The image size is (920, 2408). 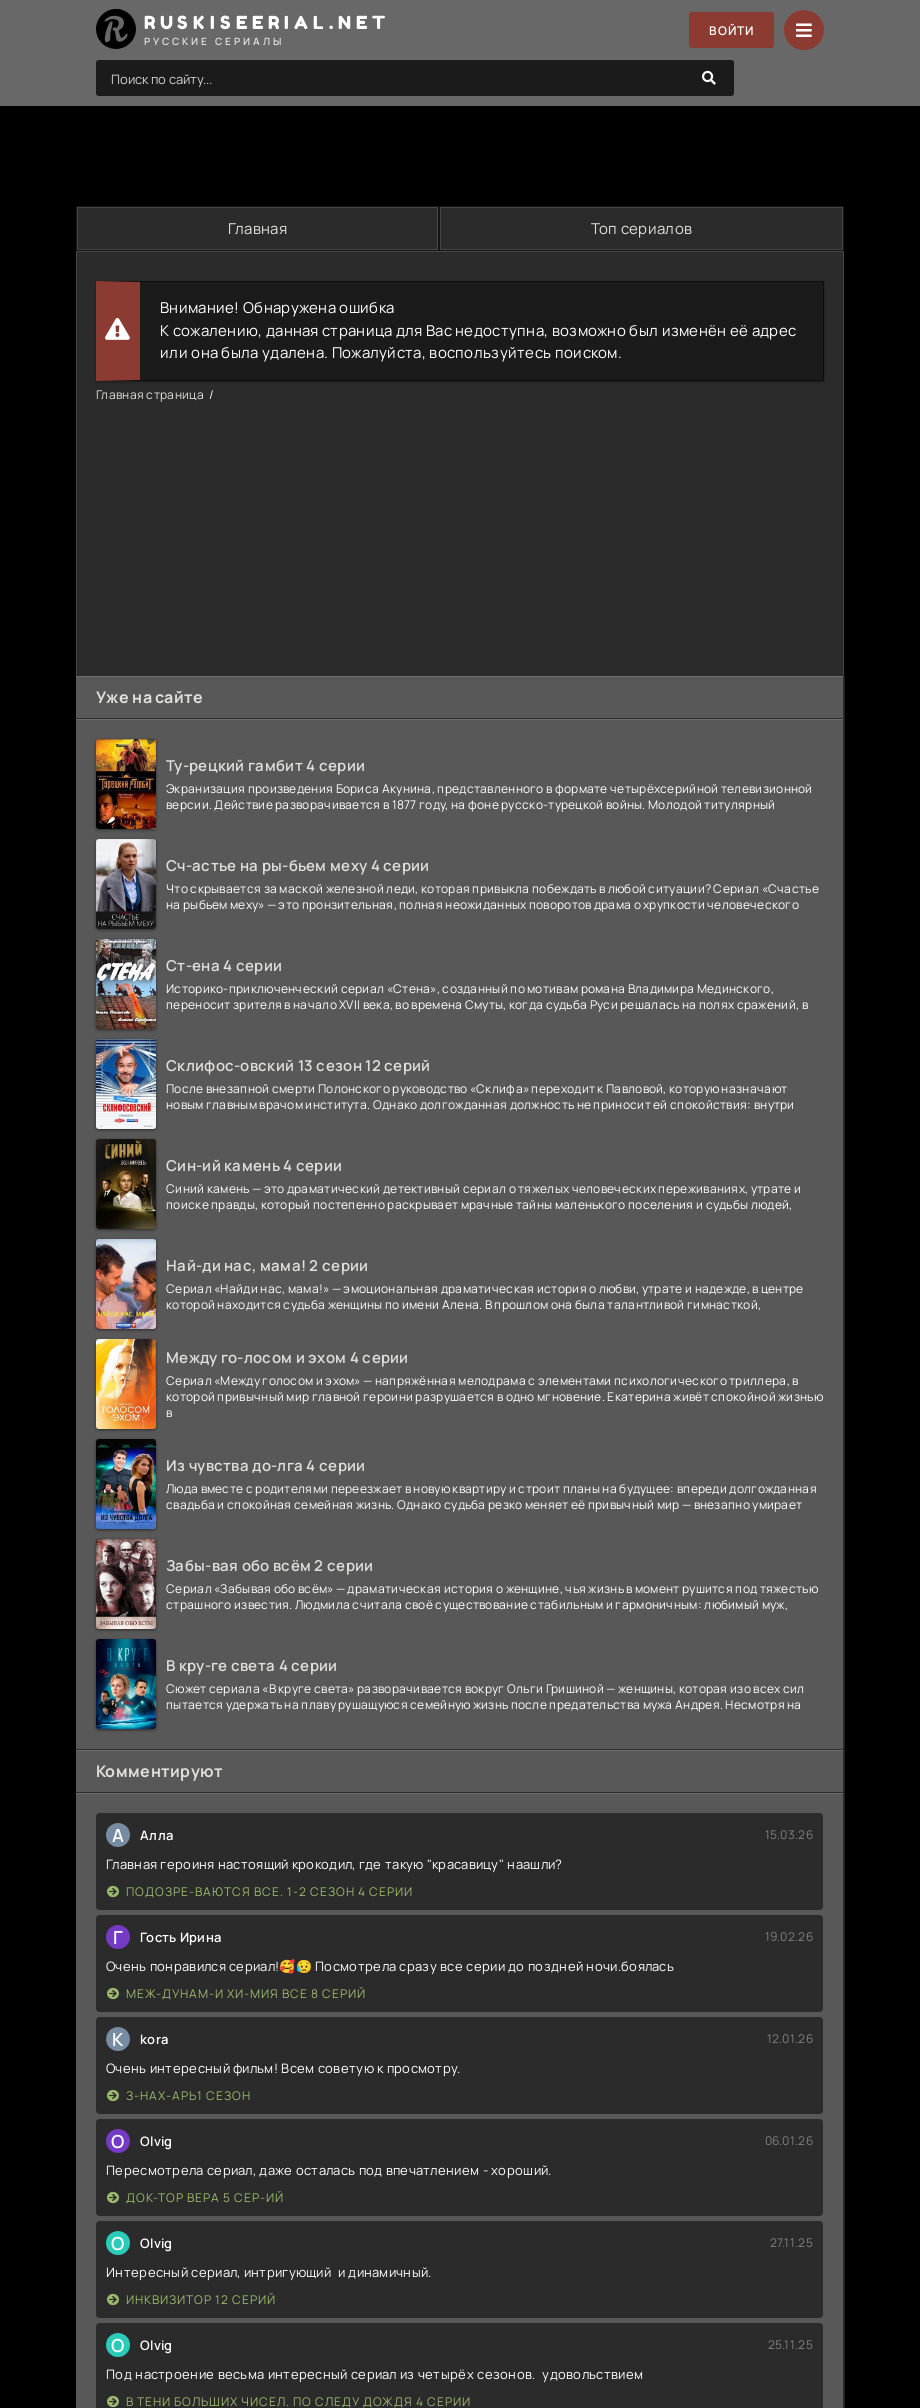 I want to click on Главная страница, so click(x=150, y=394).